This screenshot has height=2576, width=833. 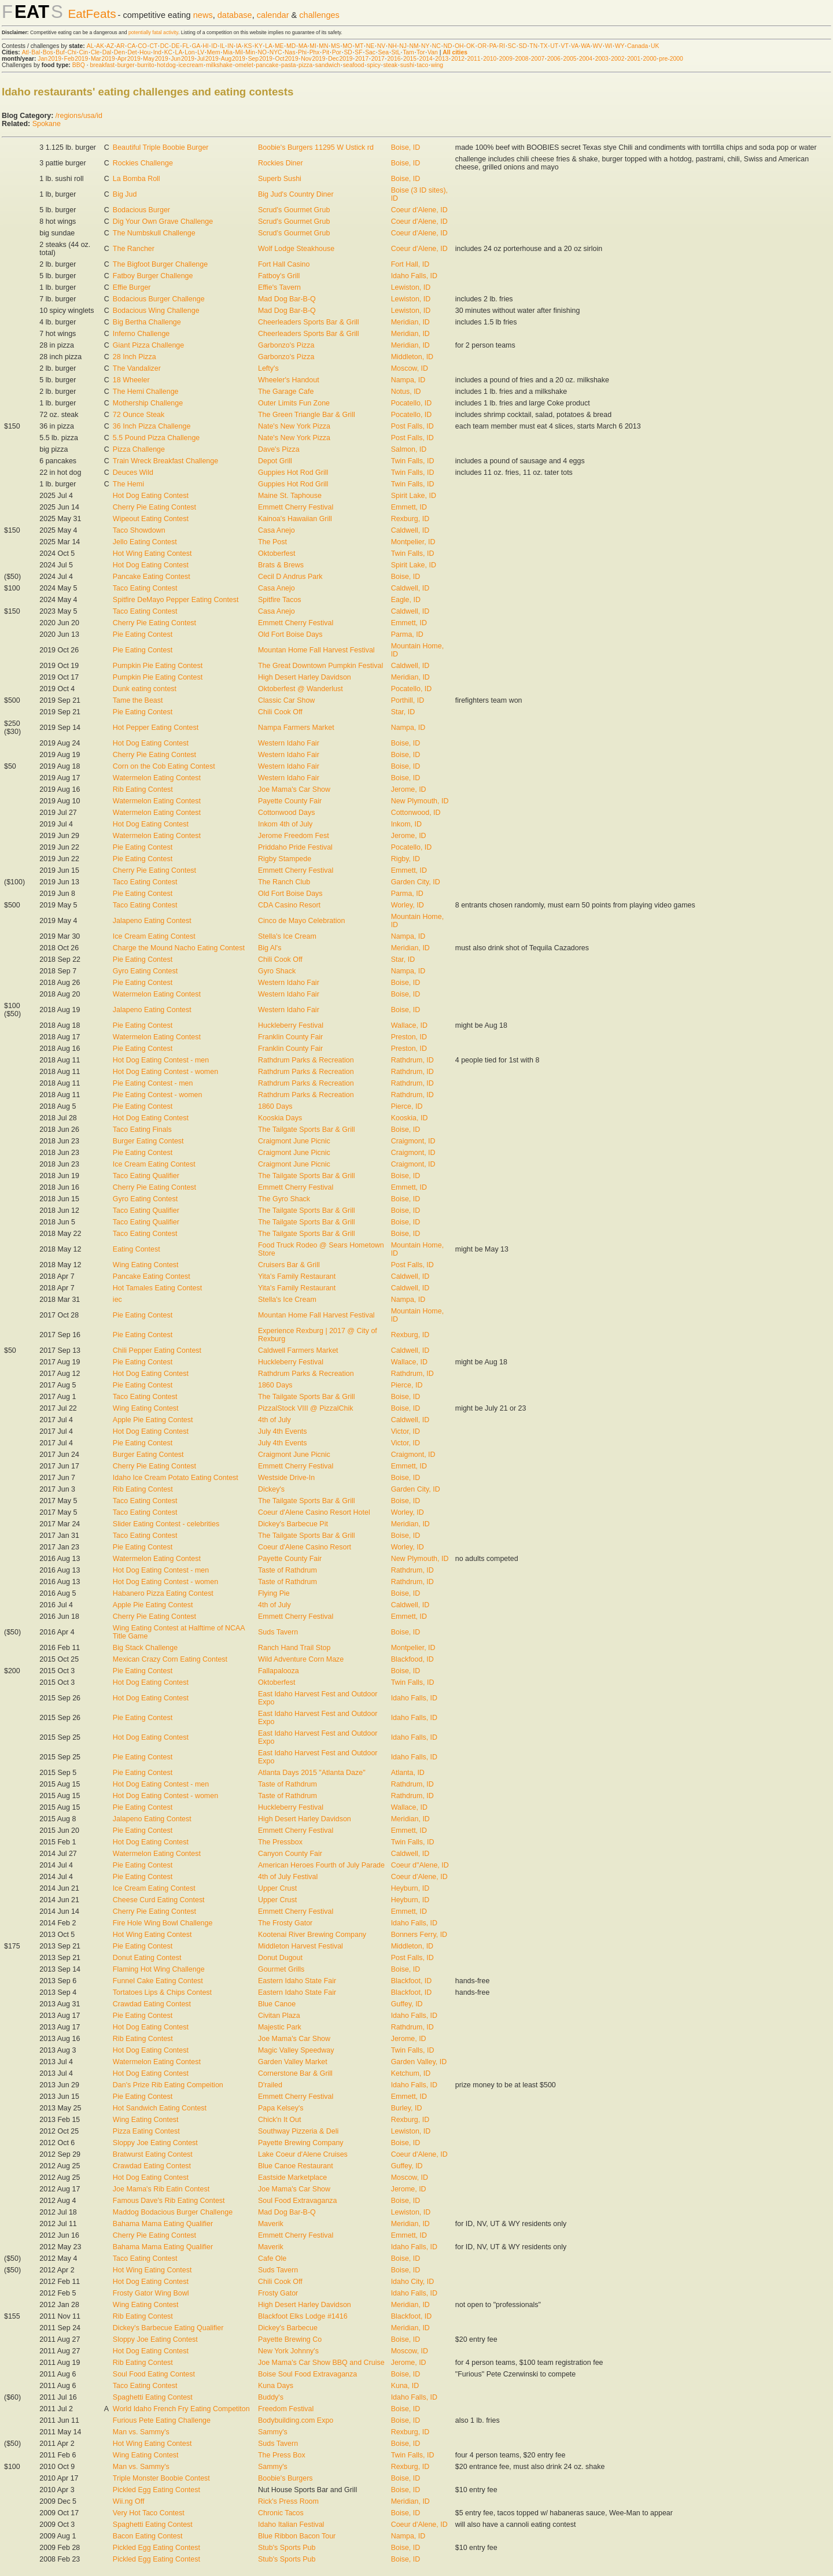 I want to click on July 4th Events, so click(x=282, y=1431).